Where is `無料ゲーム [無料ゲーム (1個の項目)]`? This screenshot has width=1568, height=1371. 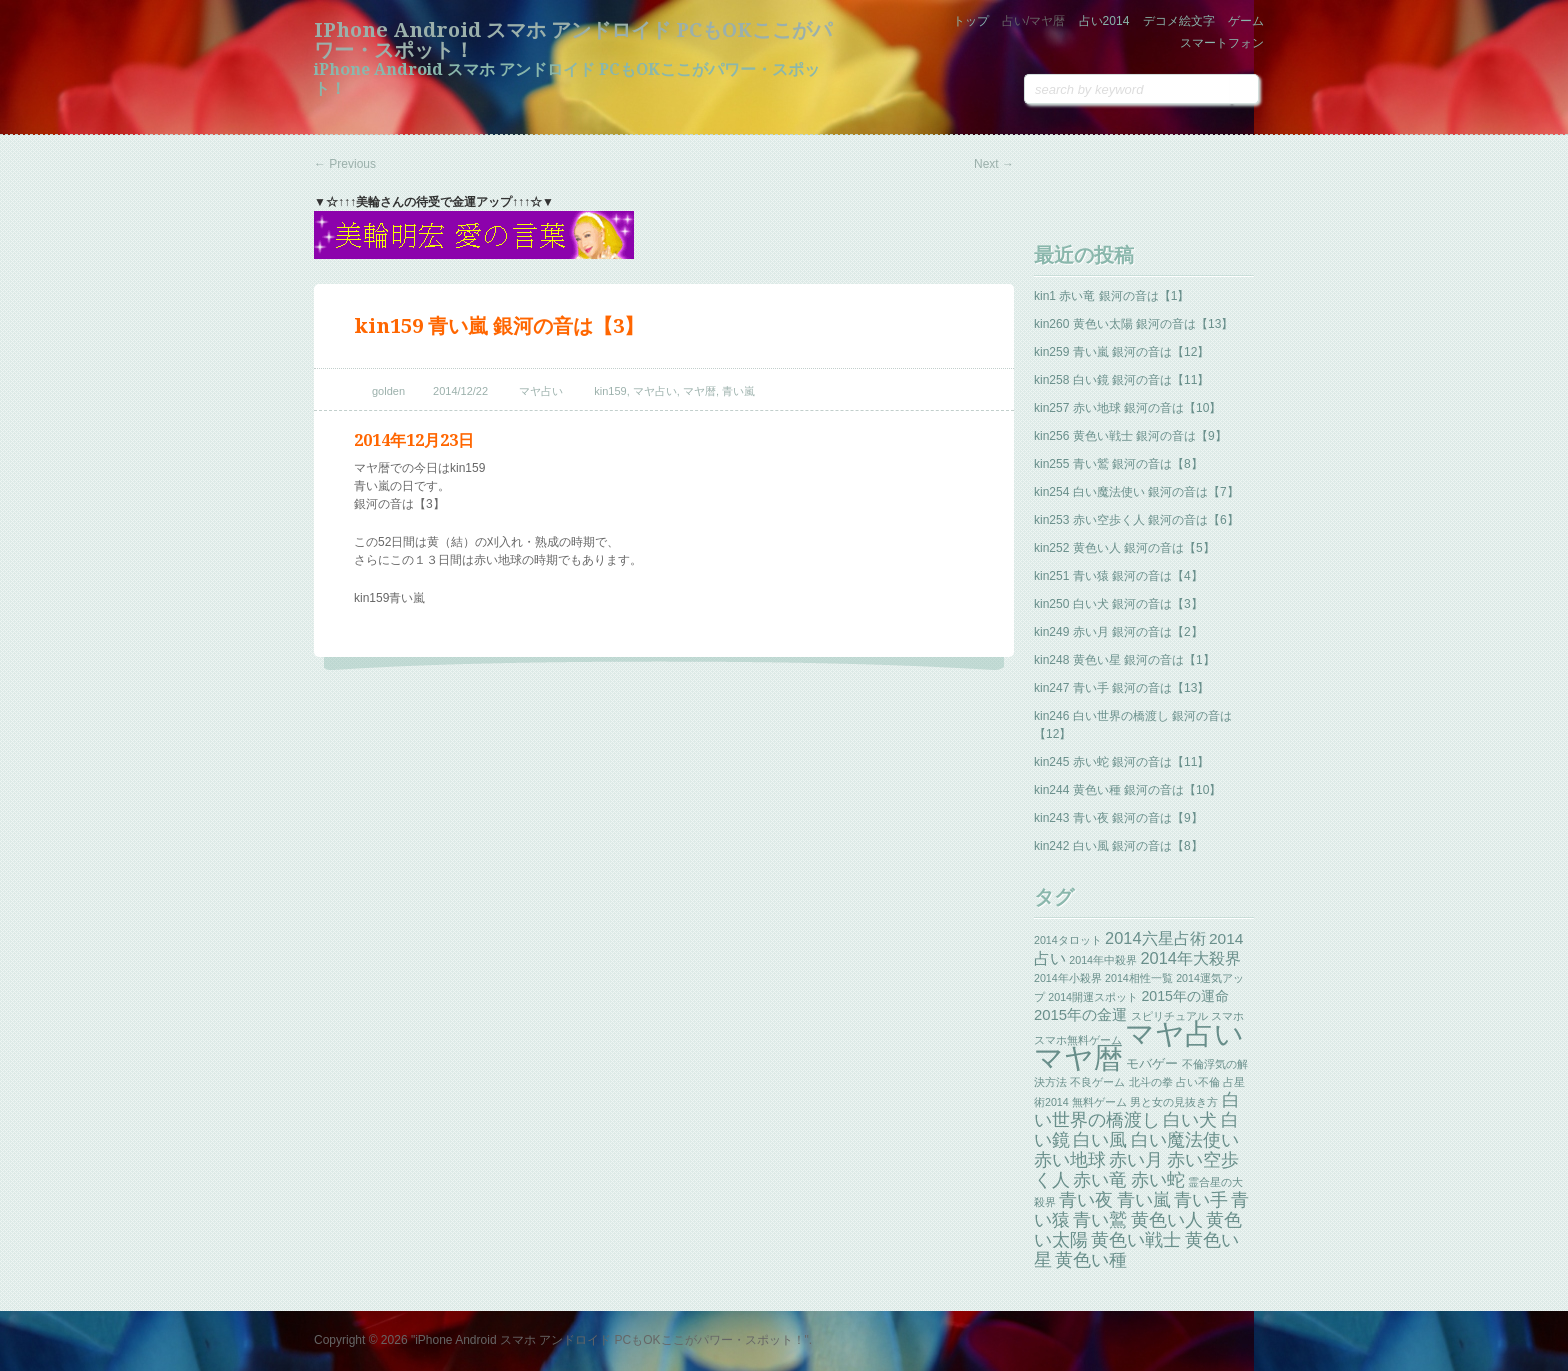
無料ゲーム [無料ゲーム (1個の項目)] is located at coordinates (1099, 1102).